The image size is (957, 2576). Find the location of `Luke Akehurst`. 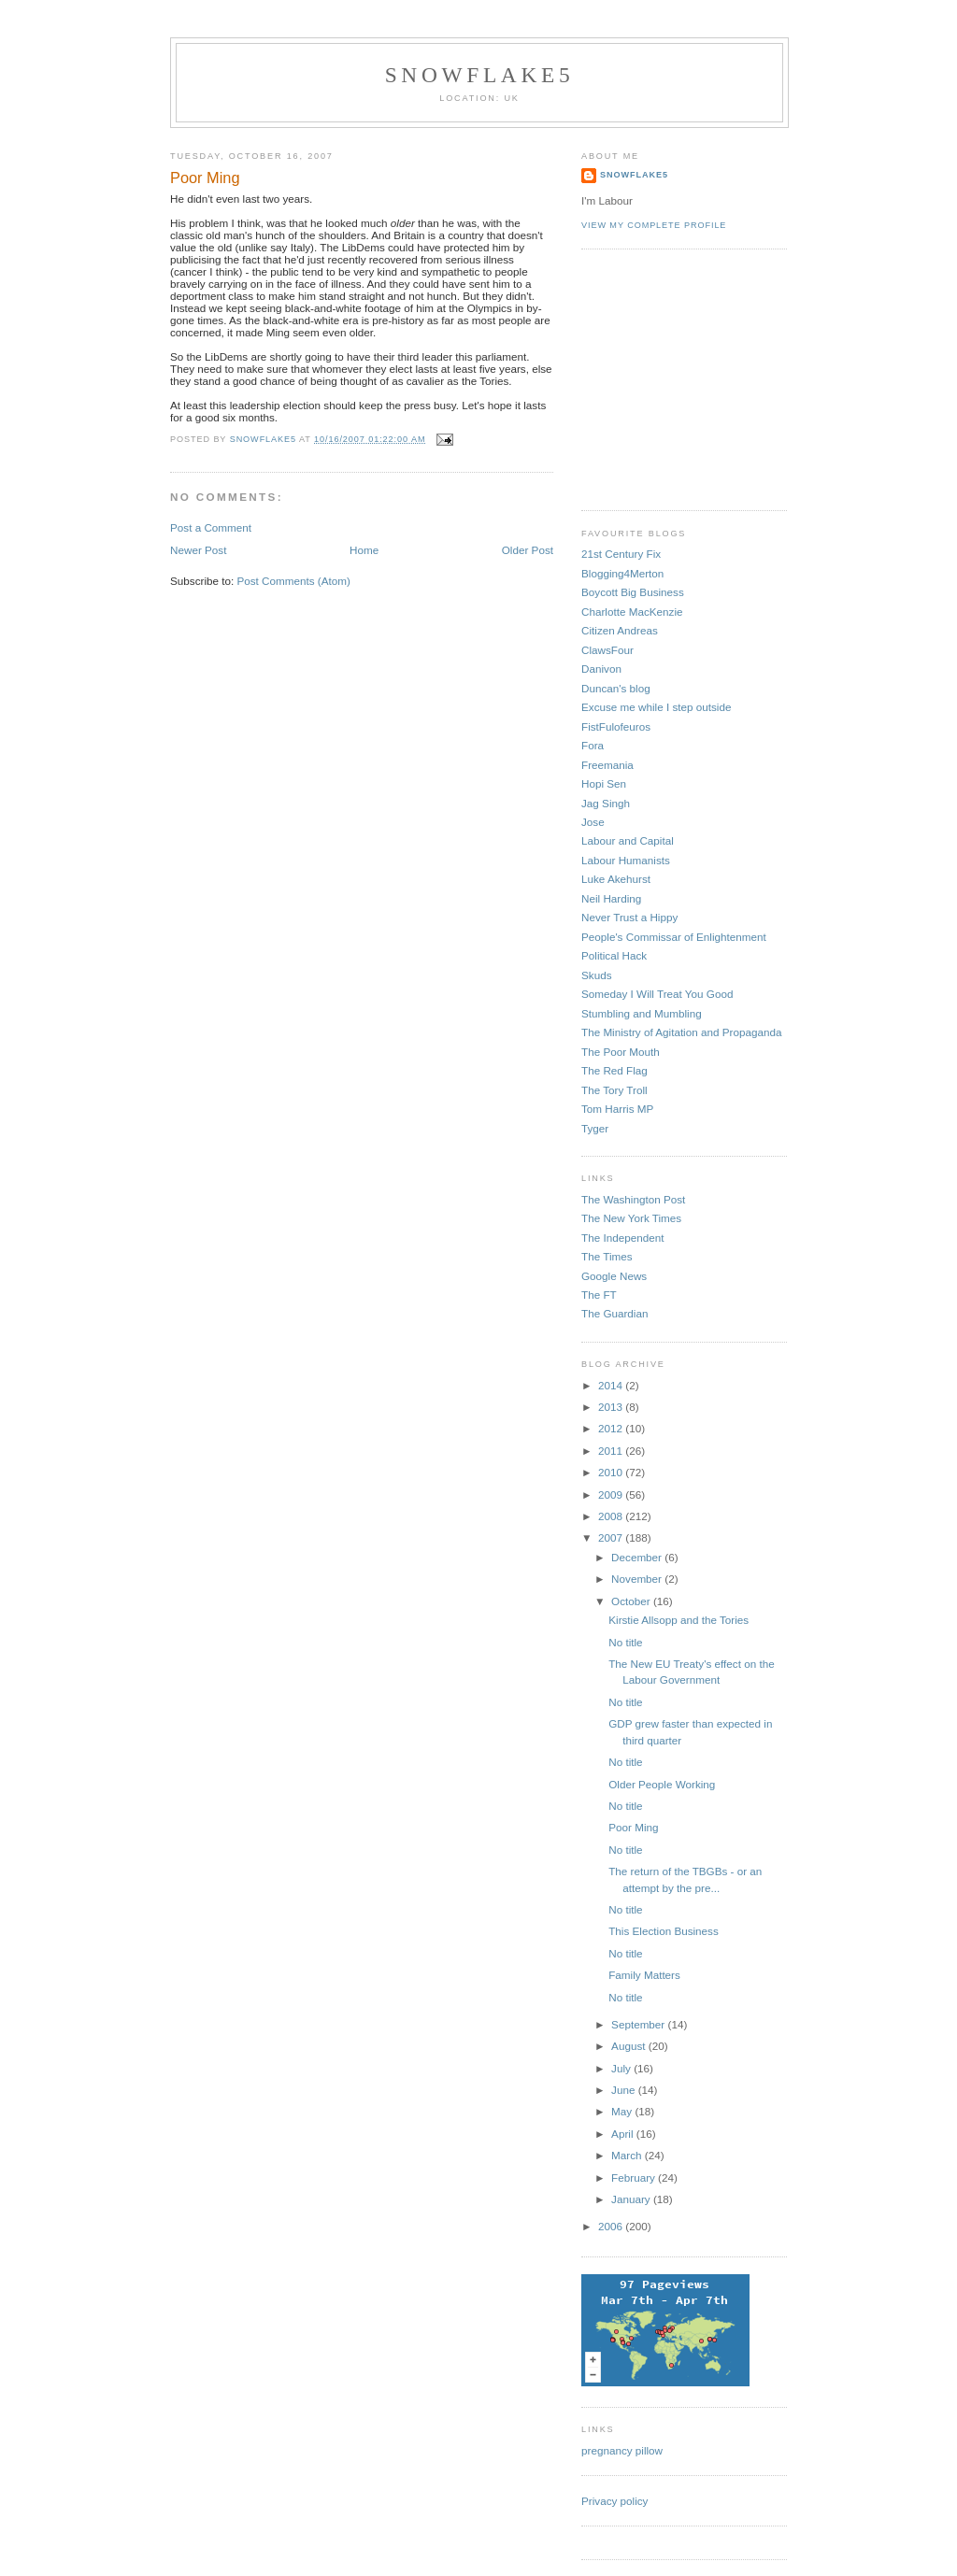

Luke Akehurst is located at coordinates (615, 879).